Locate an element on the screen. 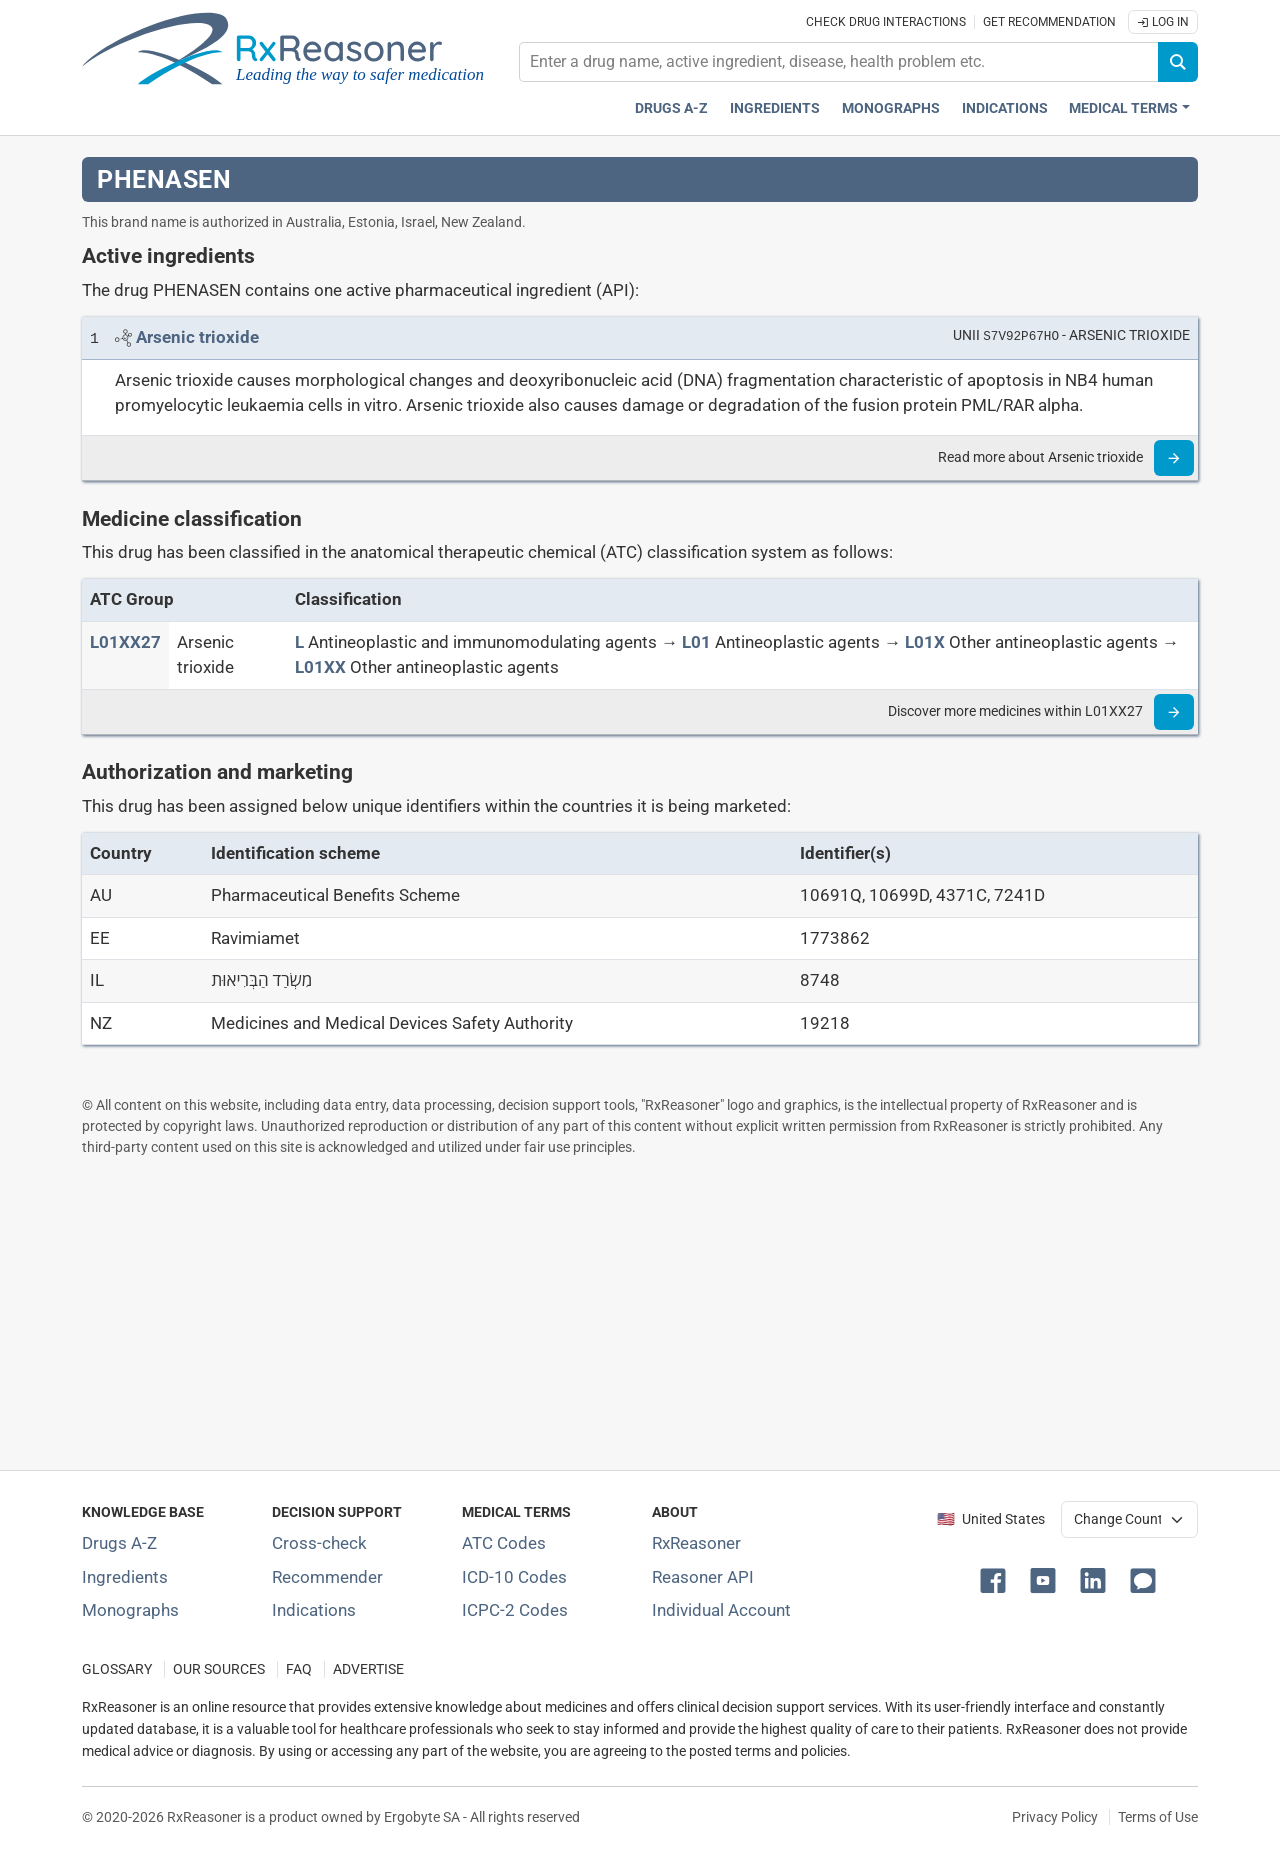 The image size is (1280, 1852). [L01XX] is located at coordinates (320, 667).